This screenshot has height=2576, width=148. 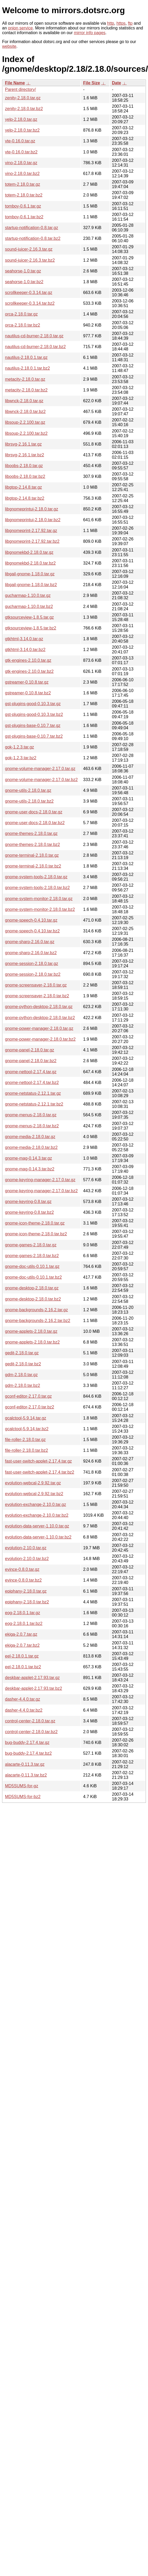 What do you see at coordinates (24, 639) in the screenshot?
I see `gtkhtml-3.14.0.tar.gz` at bounding box center [24, 639].